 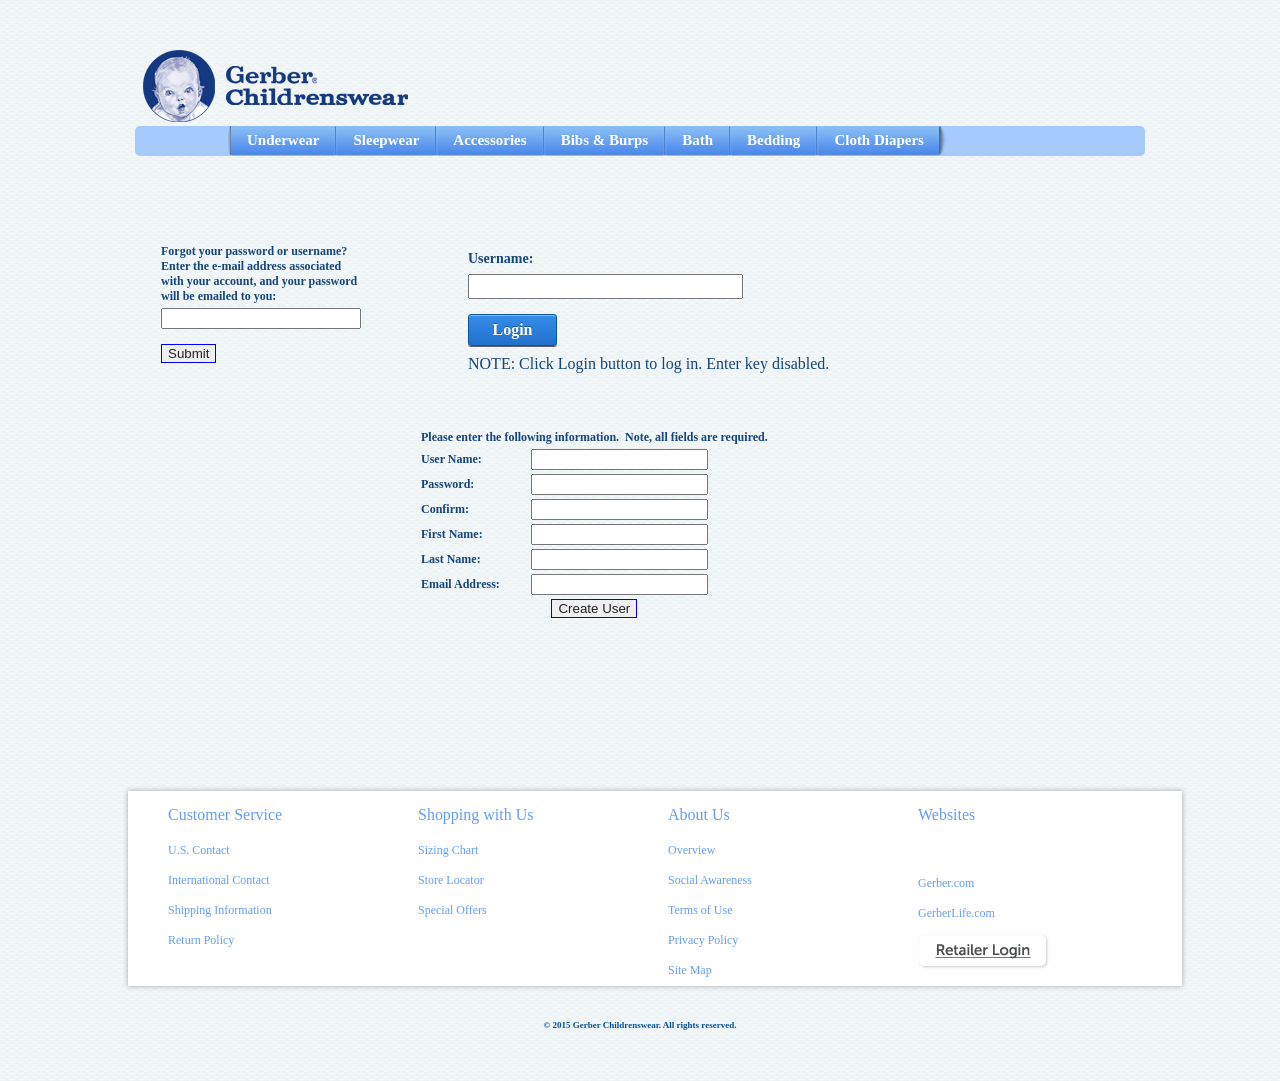 What do you see at coordinates (448, 850) in the screenshot?
I see `Sizing Chart` at bounding box center [448, 850].